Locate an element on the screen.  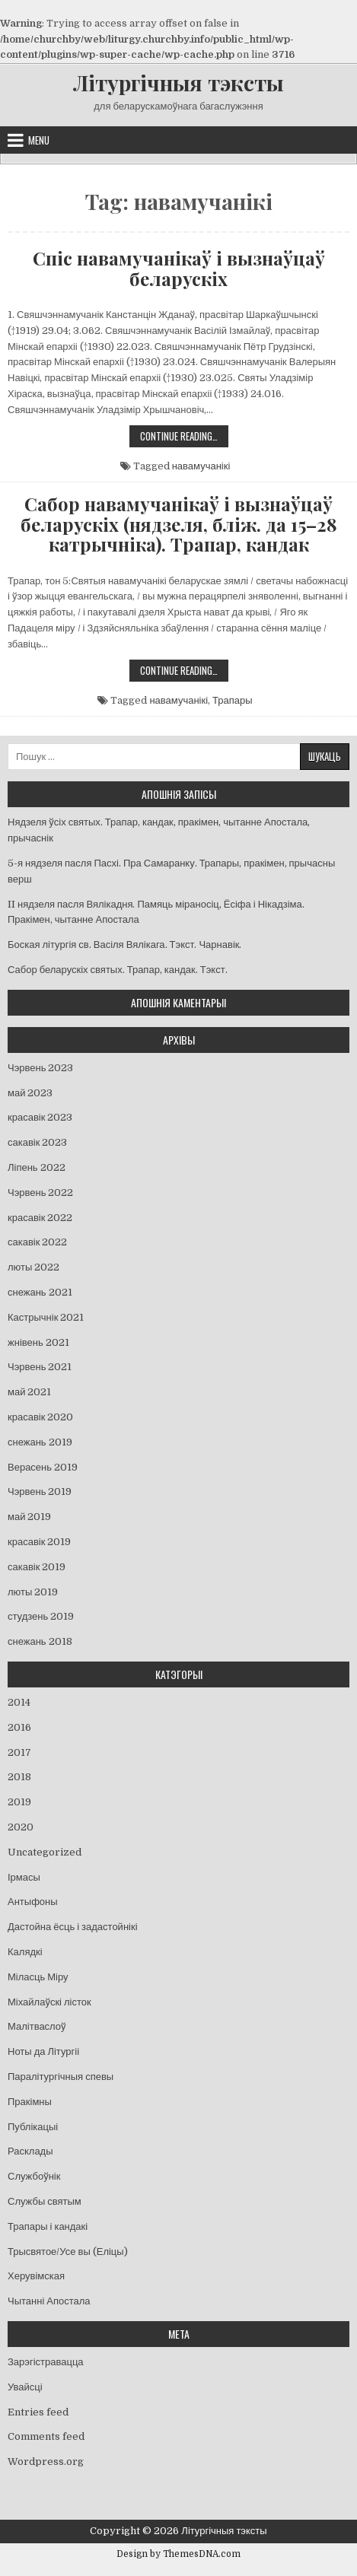
люты 2019 is located at coordinates (33, 1592).